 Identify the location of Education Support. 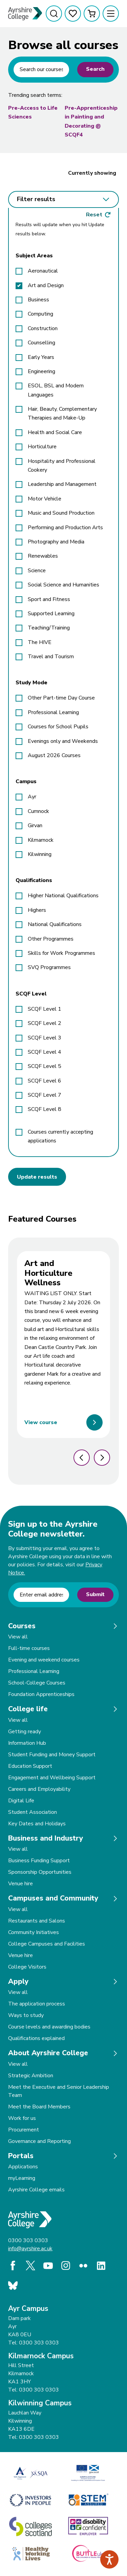
(30, 1766).